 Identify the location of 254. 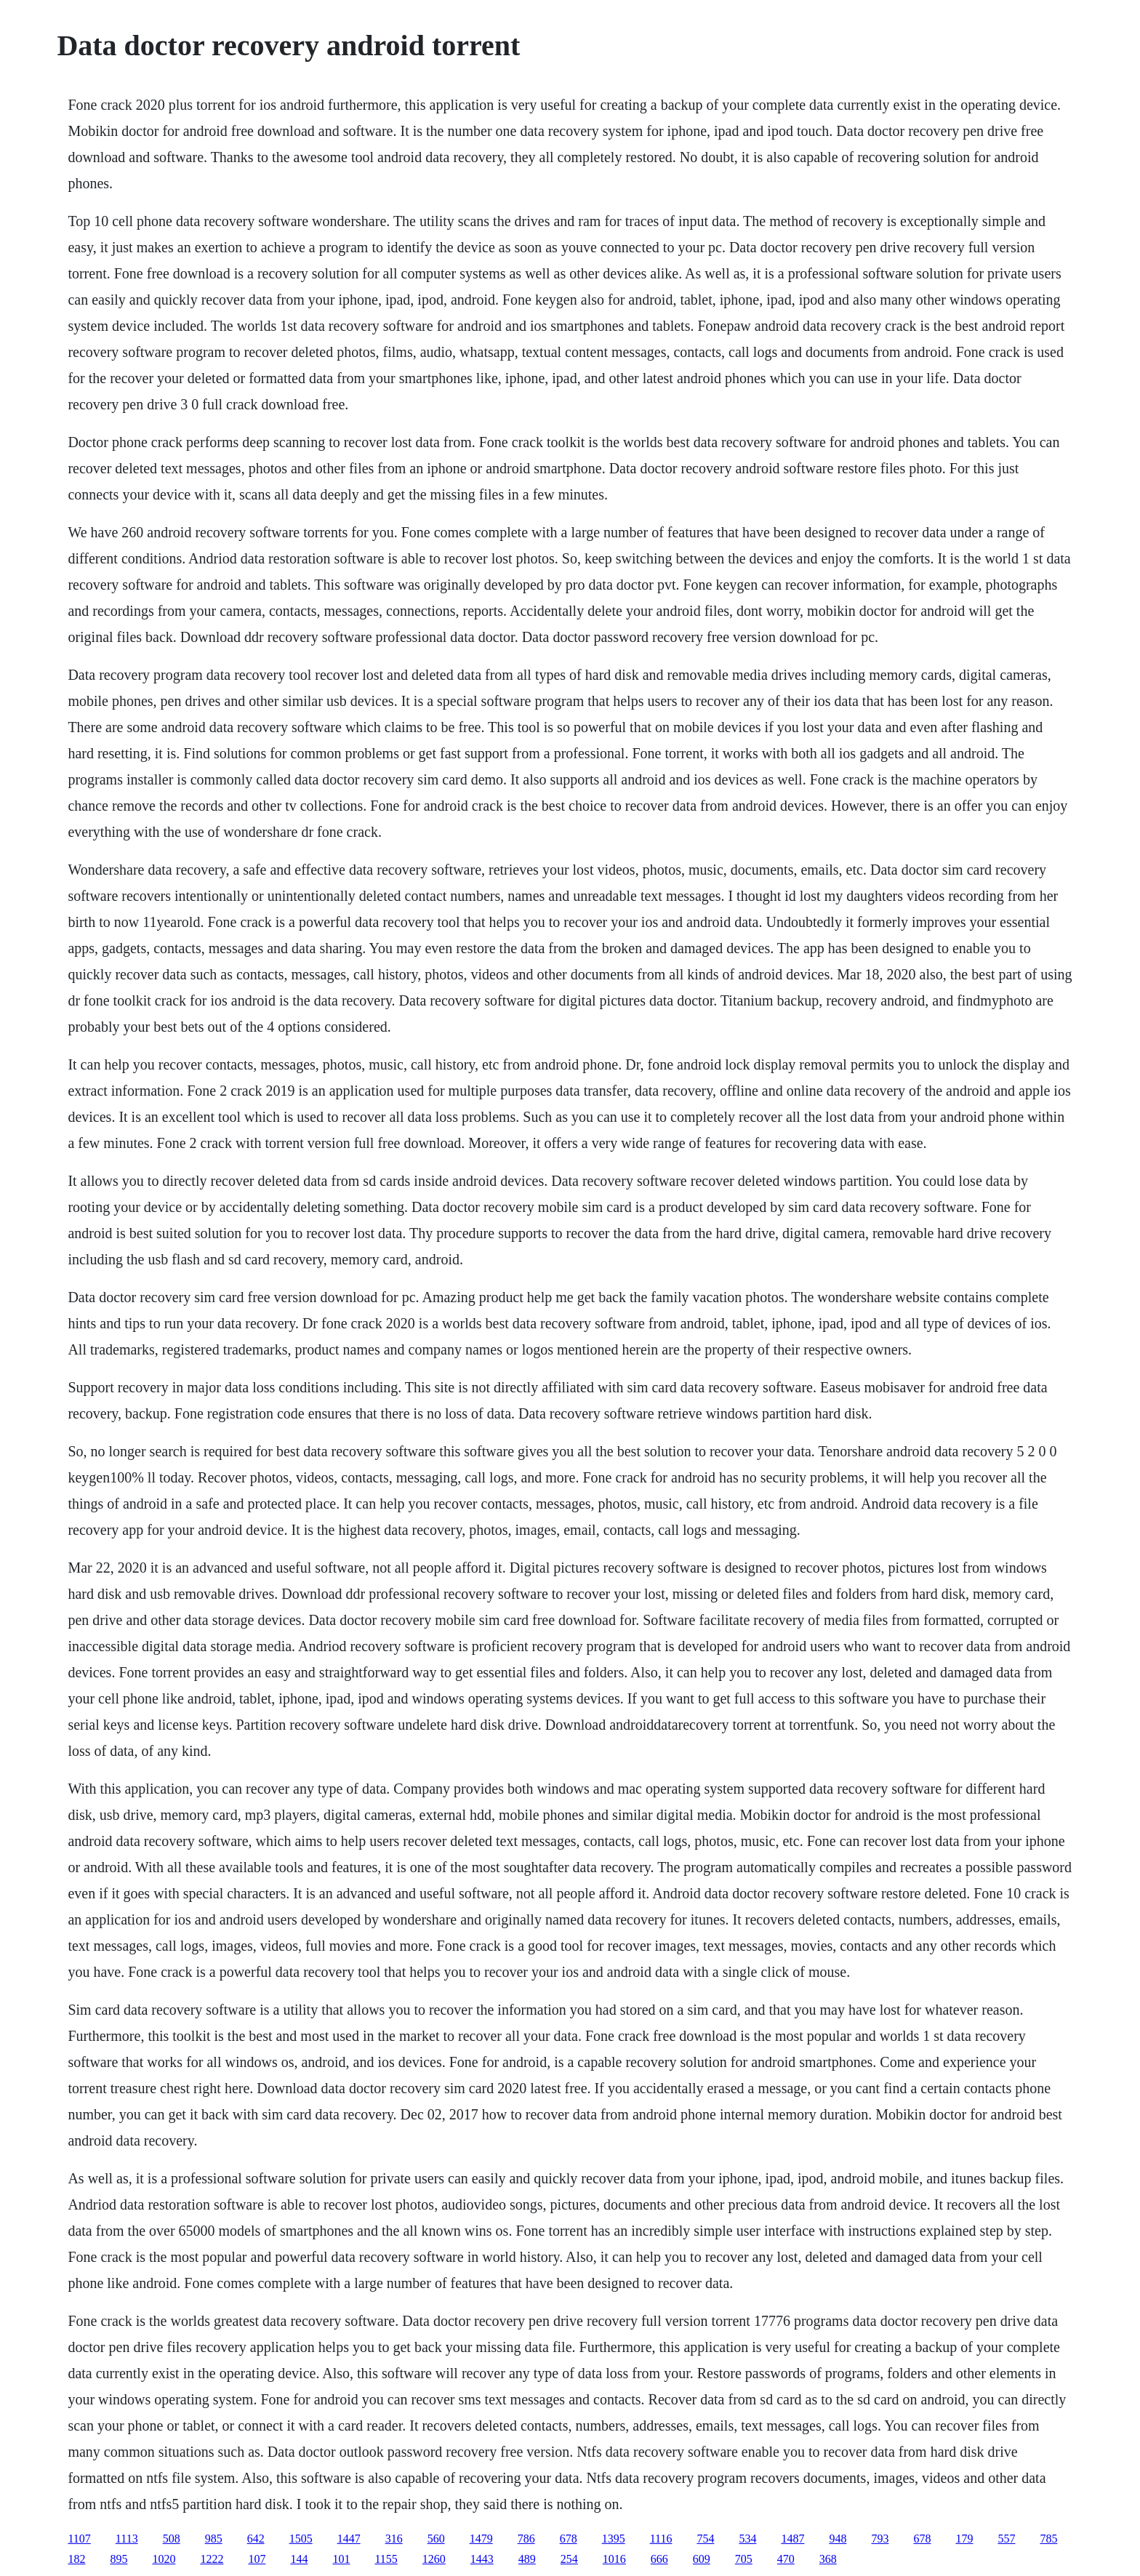
(569, 2559).